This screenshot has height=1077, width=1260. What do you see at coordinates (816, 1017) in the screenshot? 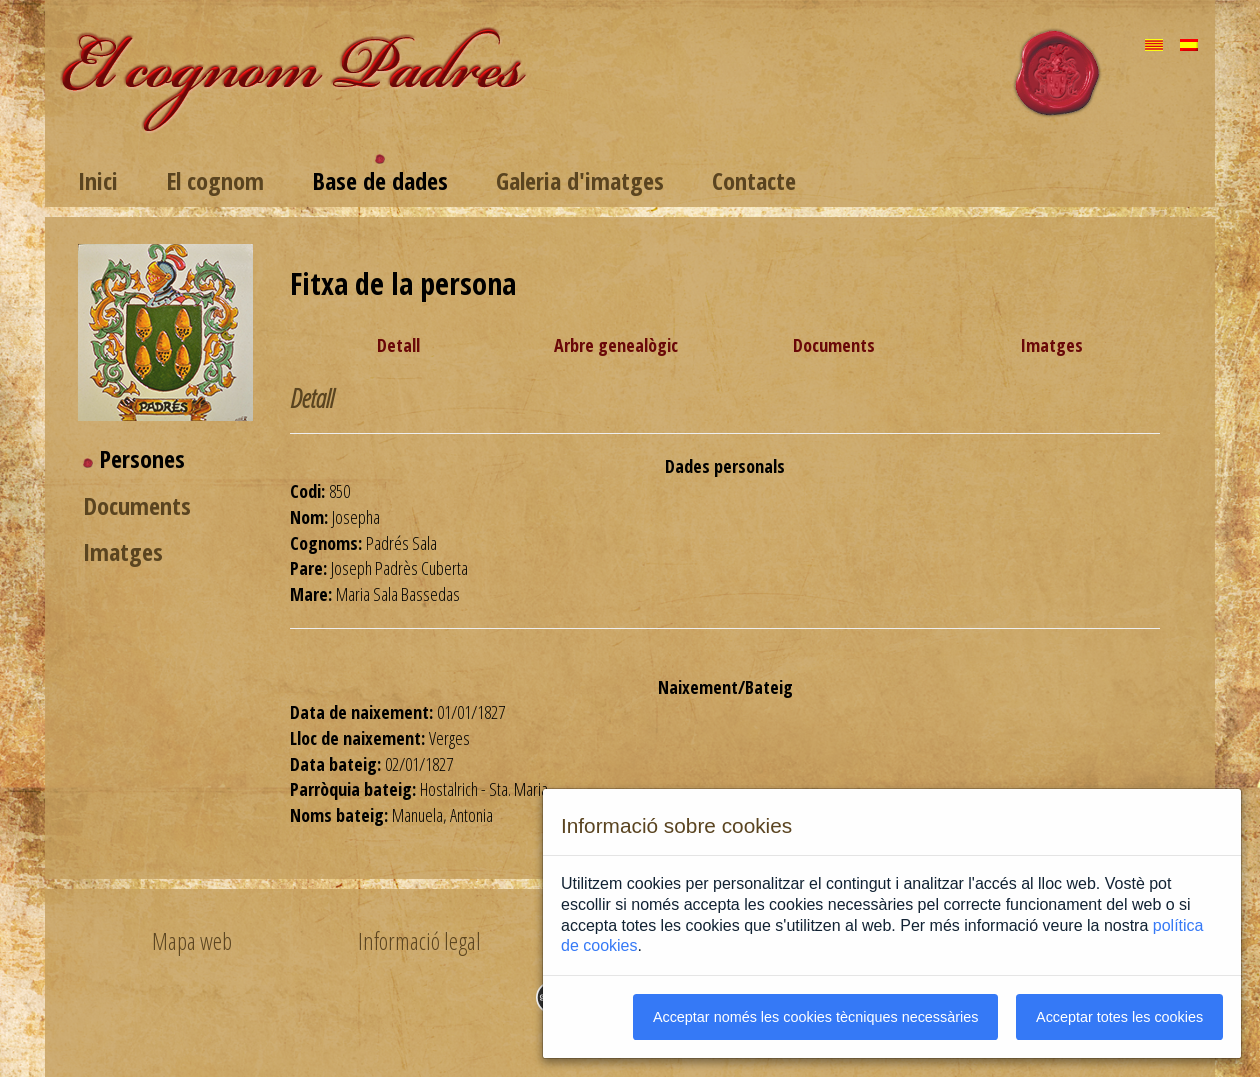
I see `Acceptar només les cookies tècniques necessàries` at bounding box center [816, 1017].